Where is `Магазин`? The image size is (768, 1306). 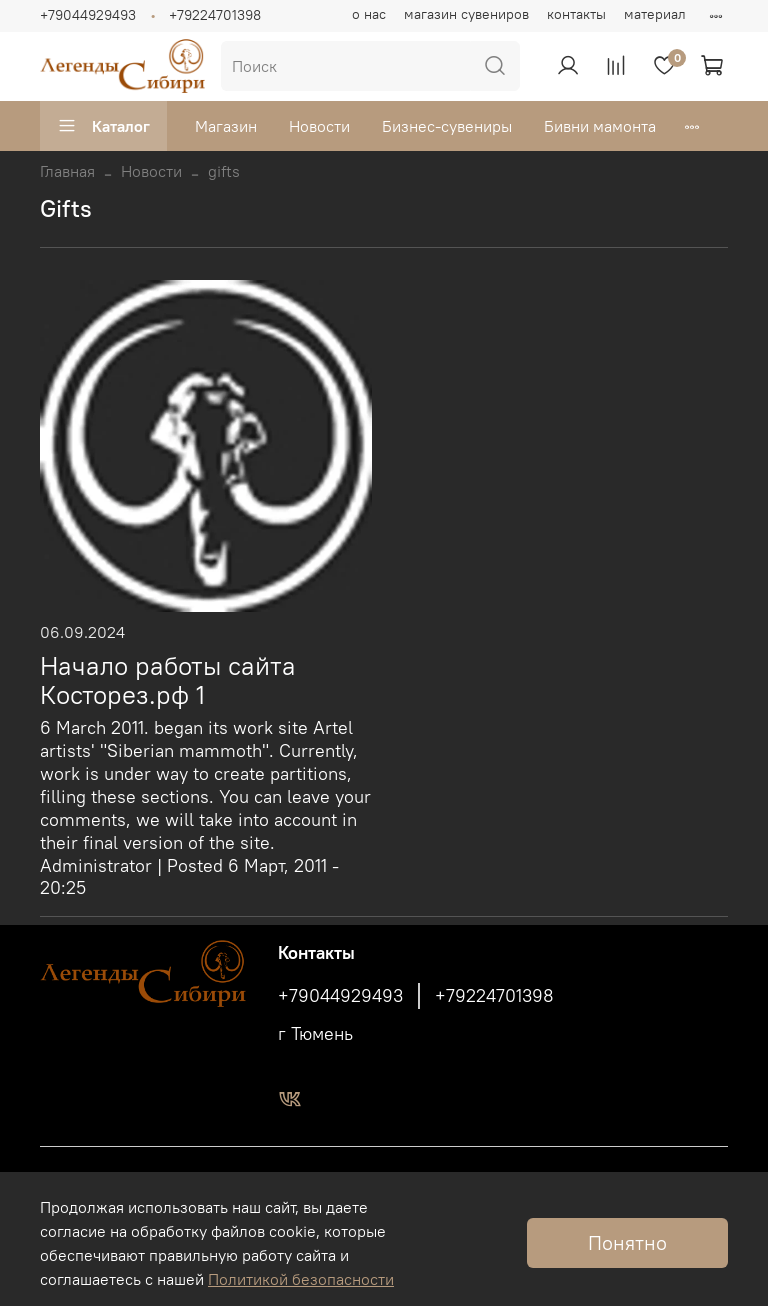 Магазин is located at coordinates (226, 126).